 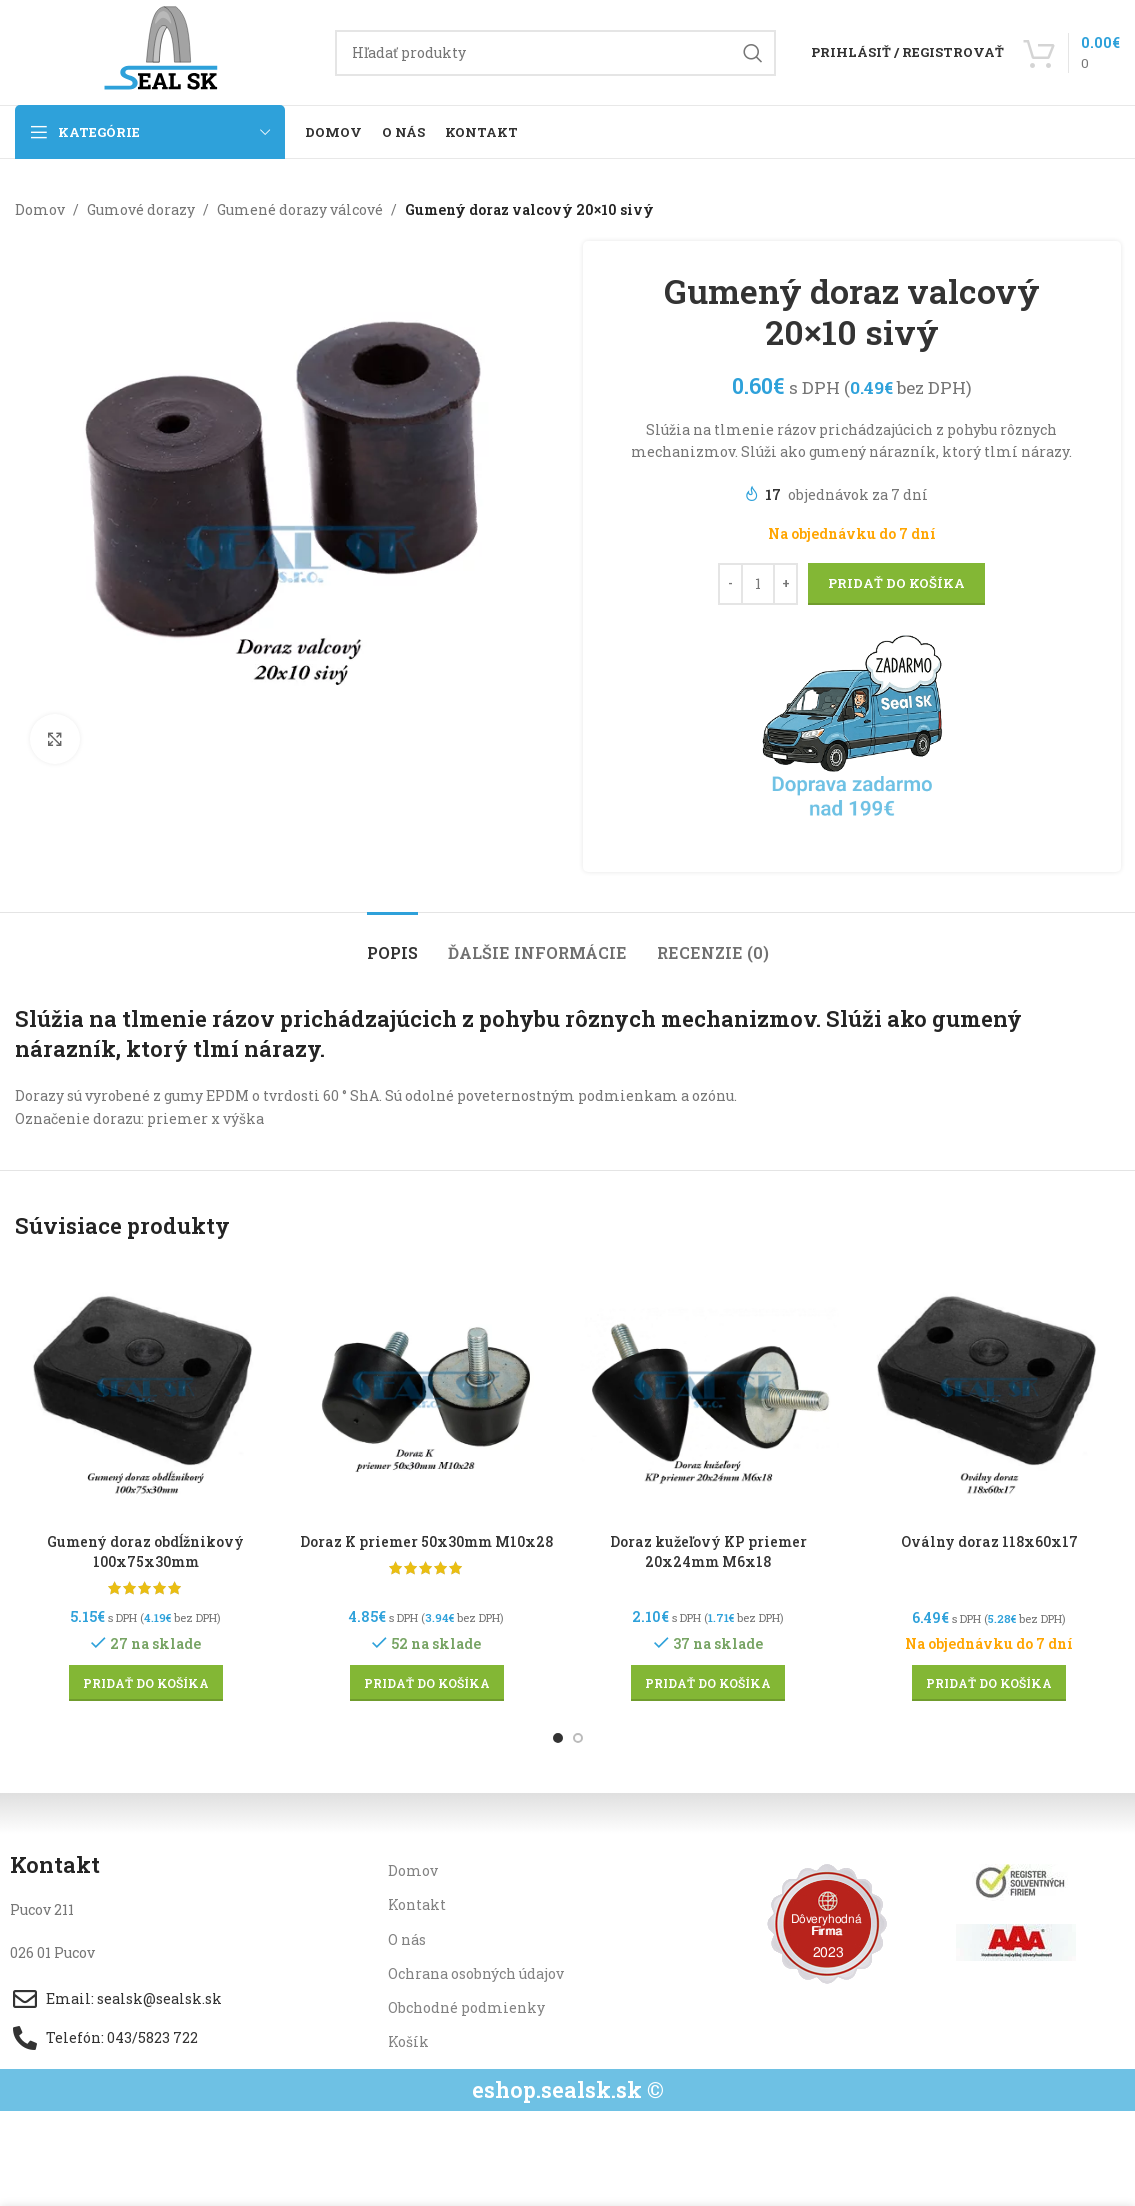 What do you see at coordinates (708, 1551) in the screenshot?
I see `Doraz kužeľový KP priemer 20x24mm M6x18` at bounding box center [708, 1551].